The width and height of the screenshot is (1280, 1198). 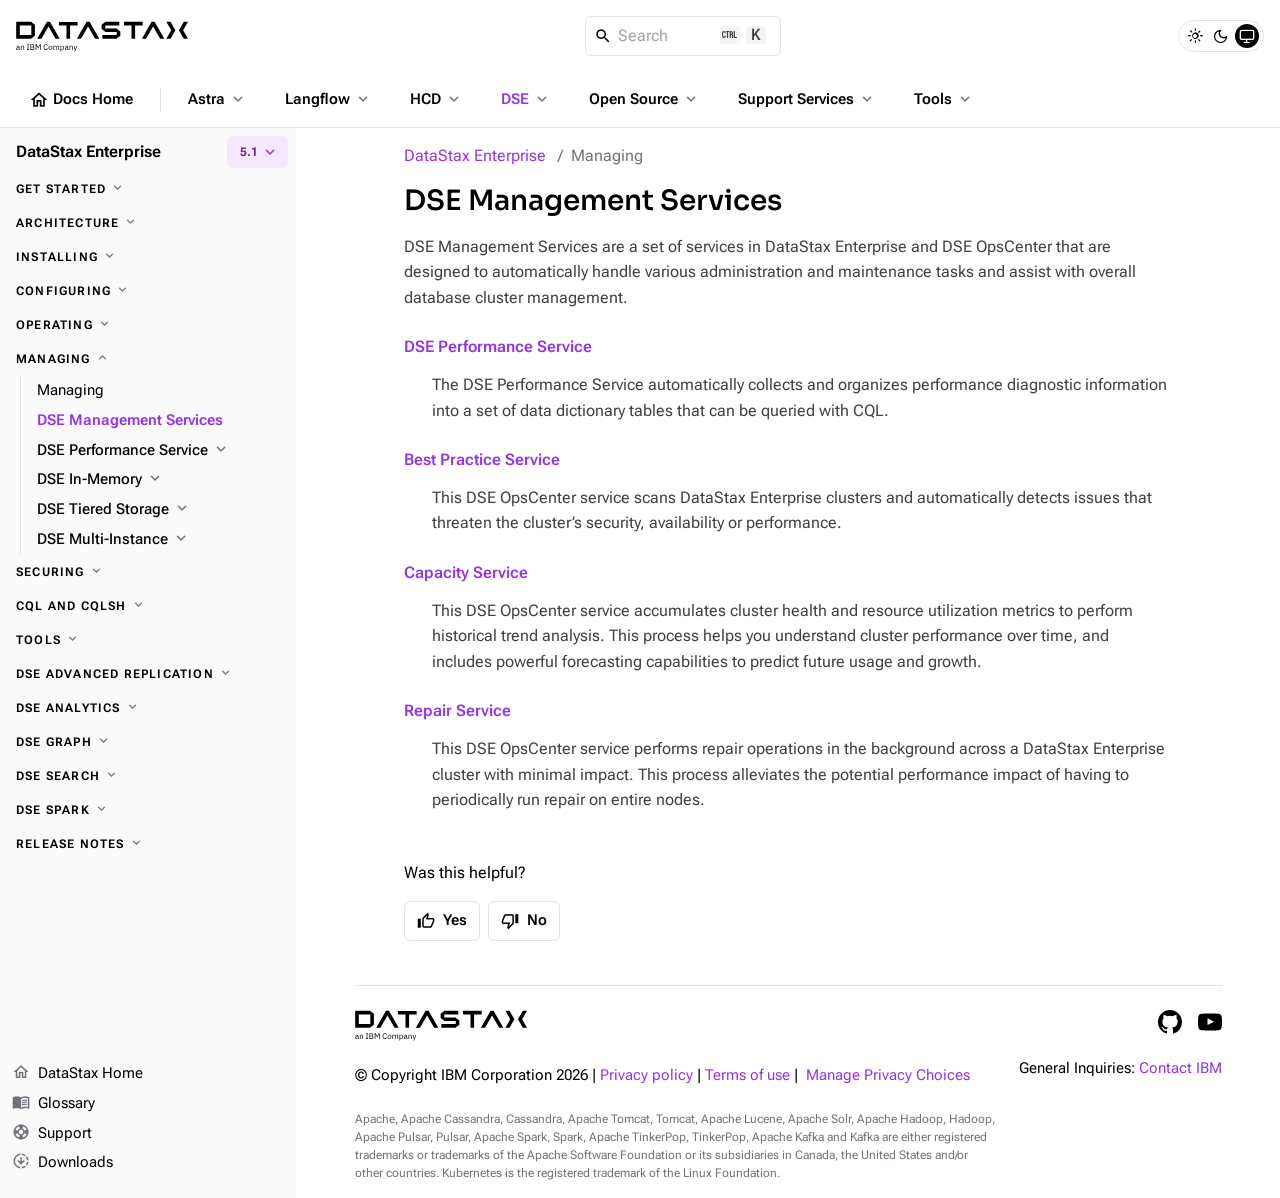 What do you see at coordinates (747, 1075) in the screenshot?
I see `Terms of use` at bounding box center [747, 1075].